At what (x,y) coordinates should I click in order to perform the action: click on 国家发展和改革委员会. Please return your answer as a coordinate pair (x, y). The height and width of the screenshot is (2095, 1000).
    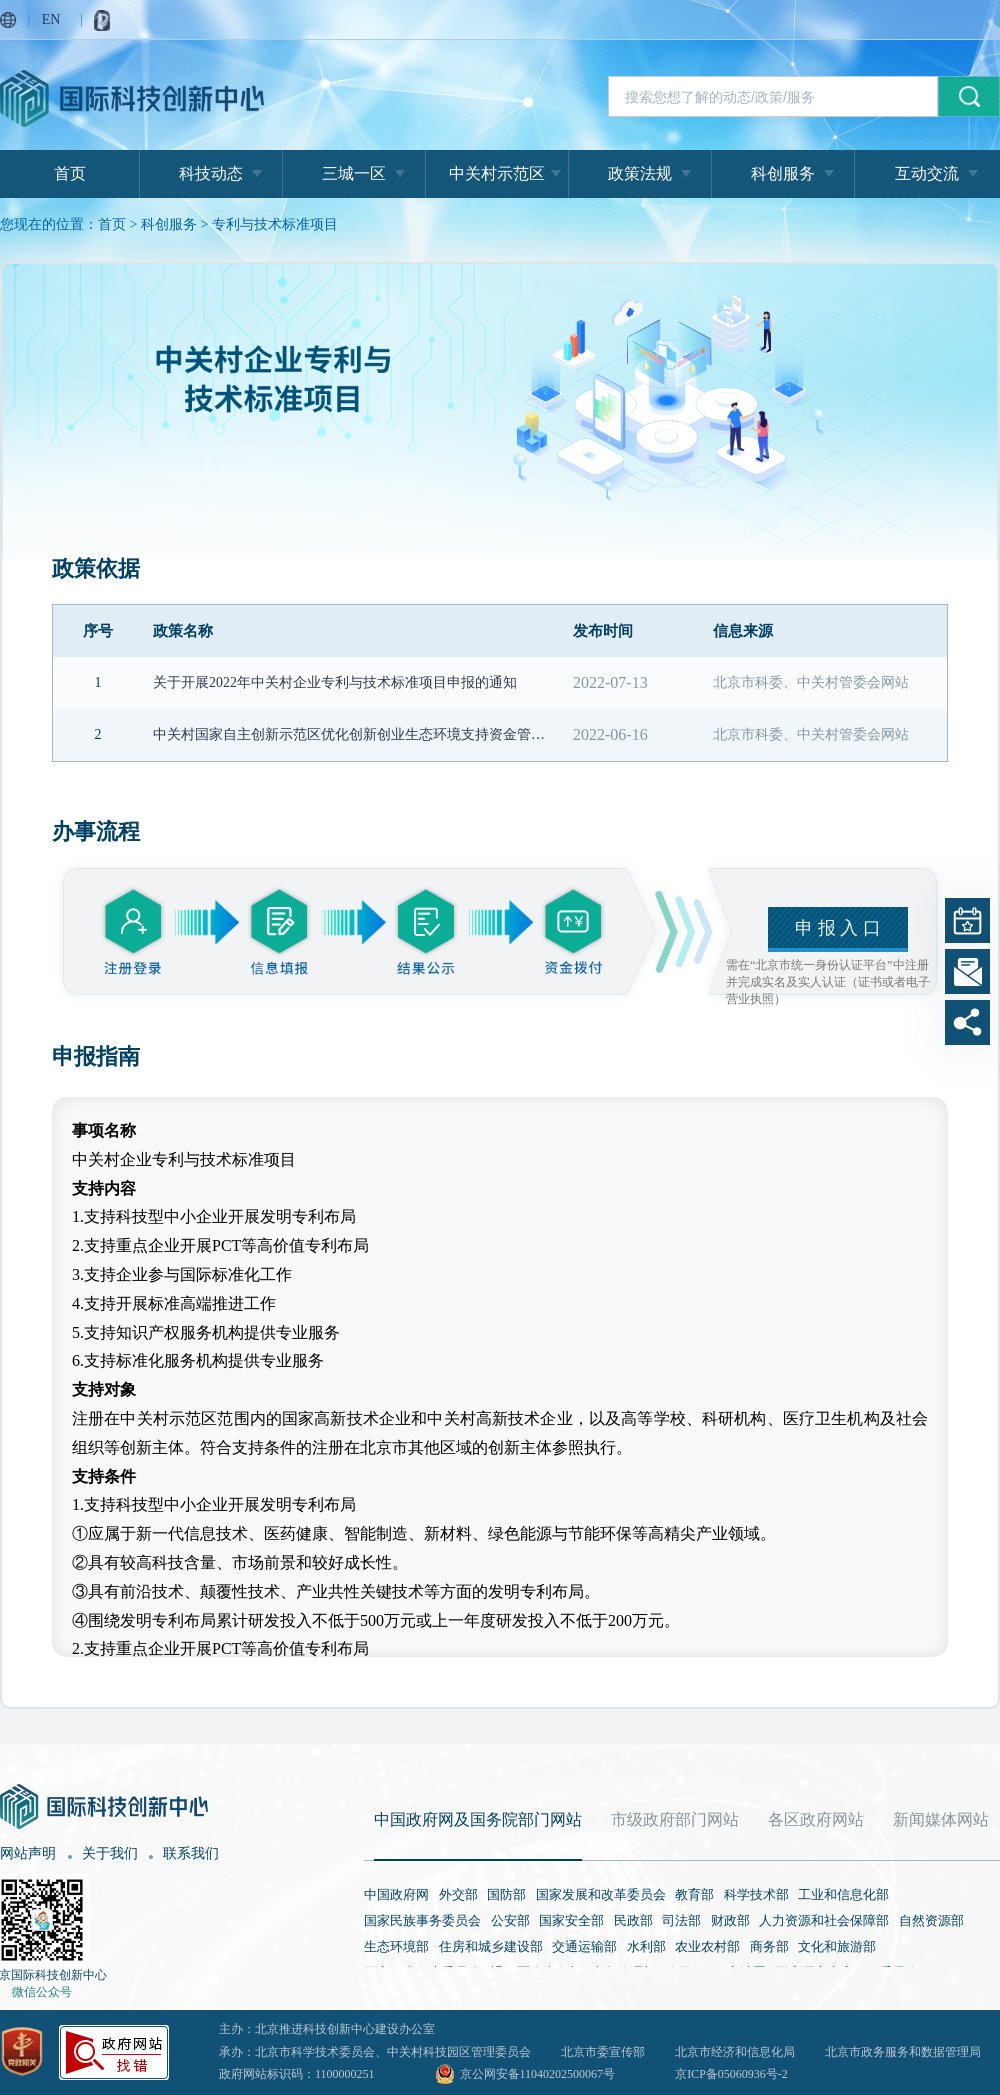
    Looking at the image, I should click on (601, 1894).